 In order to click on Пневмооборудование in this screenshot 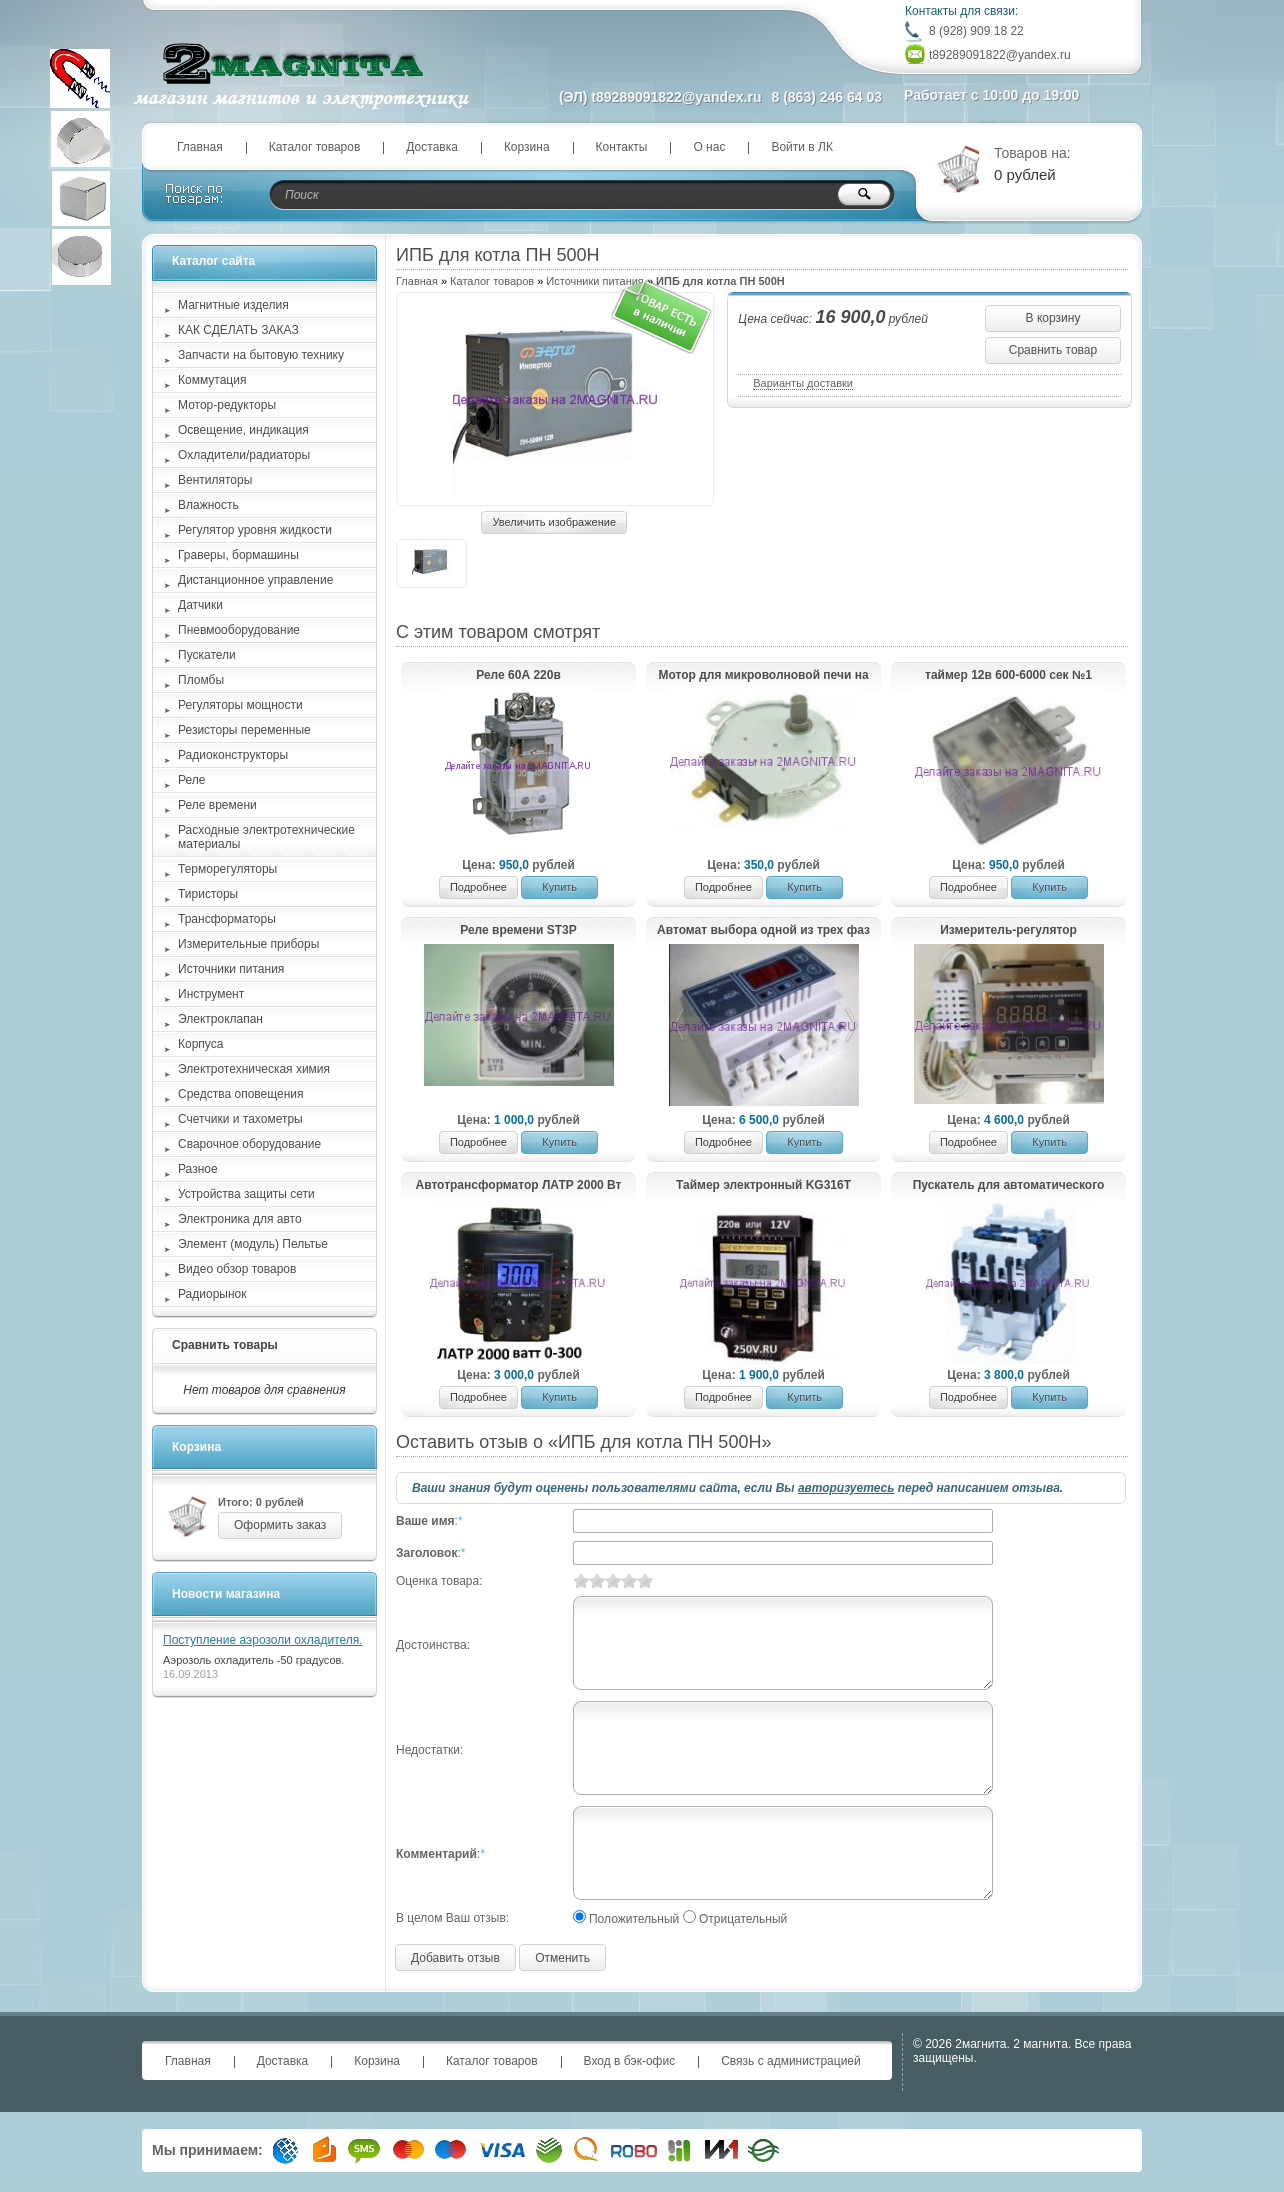, I will do `click(239, 630)`.